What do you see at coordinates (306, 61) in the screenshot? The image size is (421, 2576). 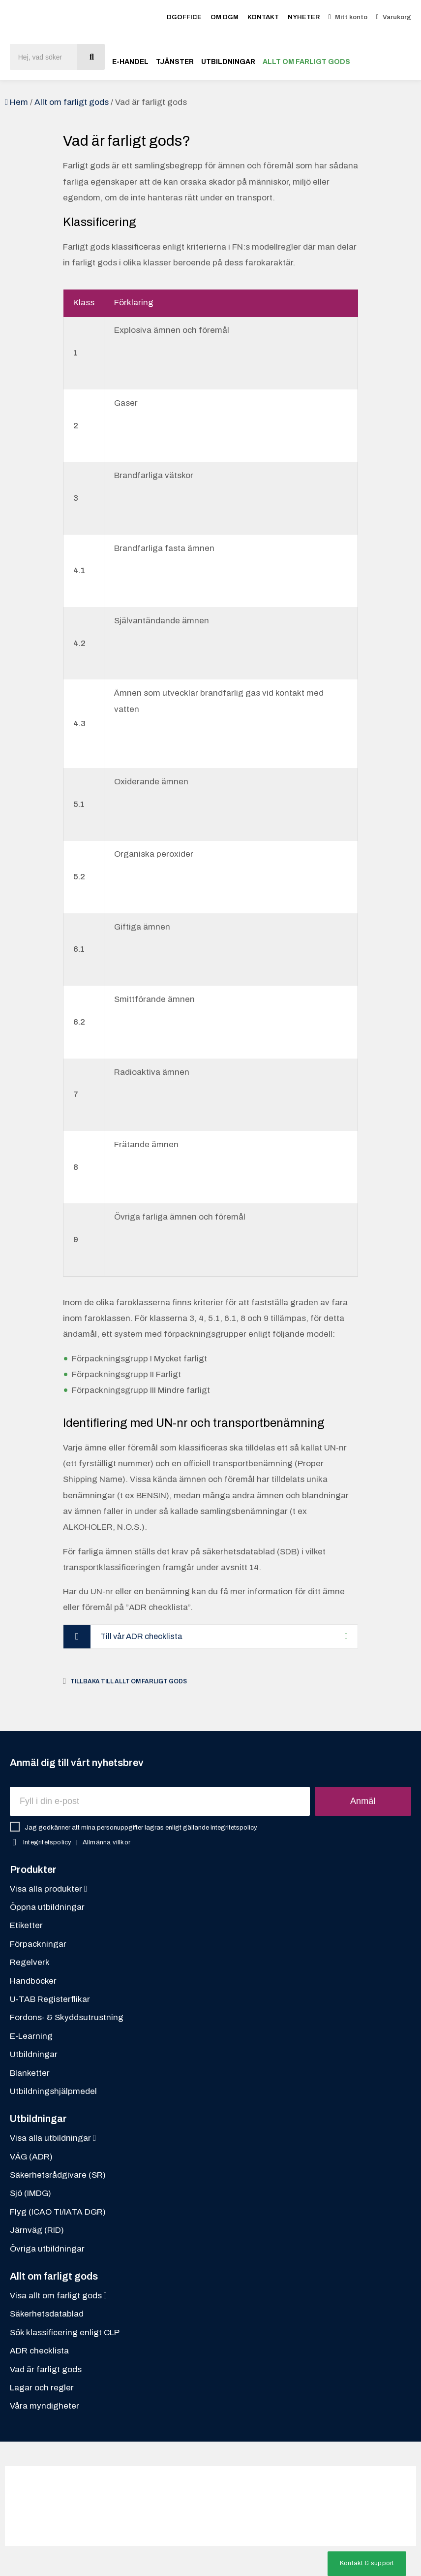 I see `Allt om farligt gods` at bounding box center [306, 61].